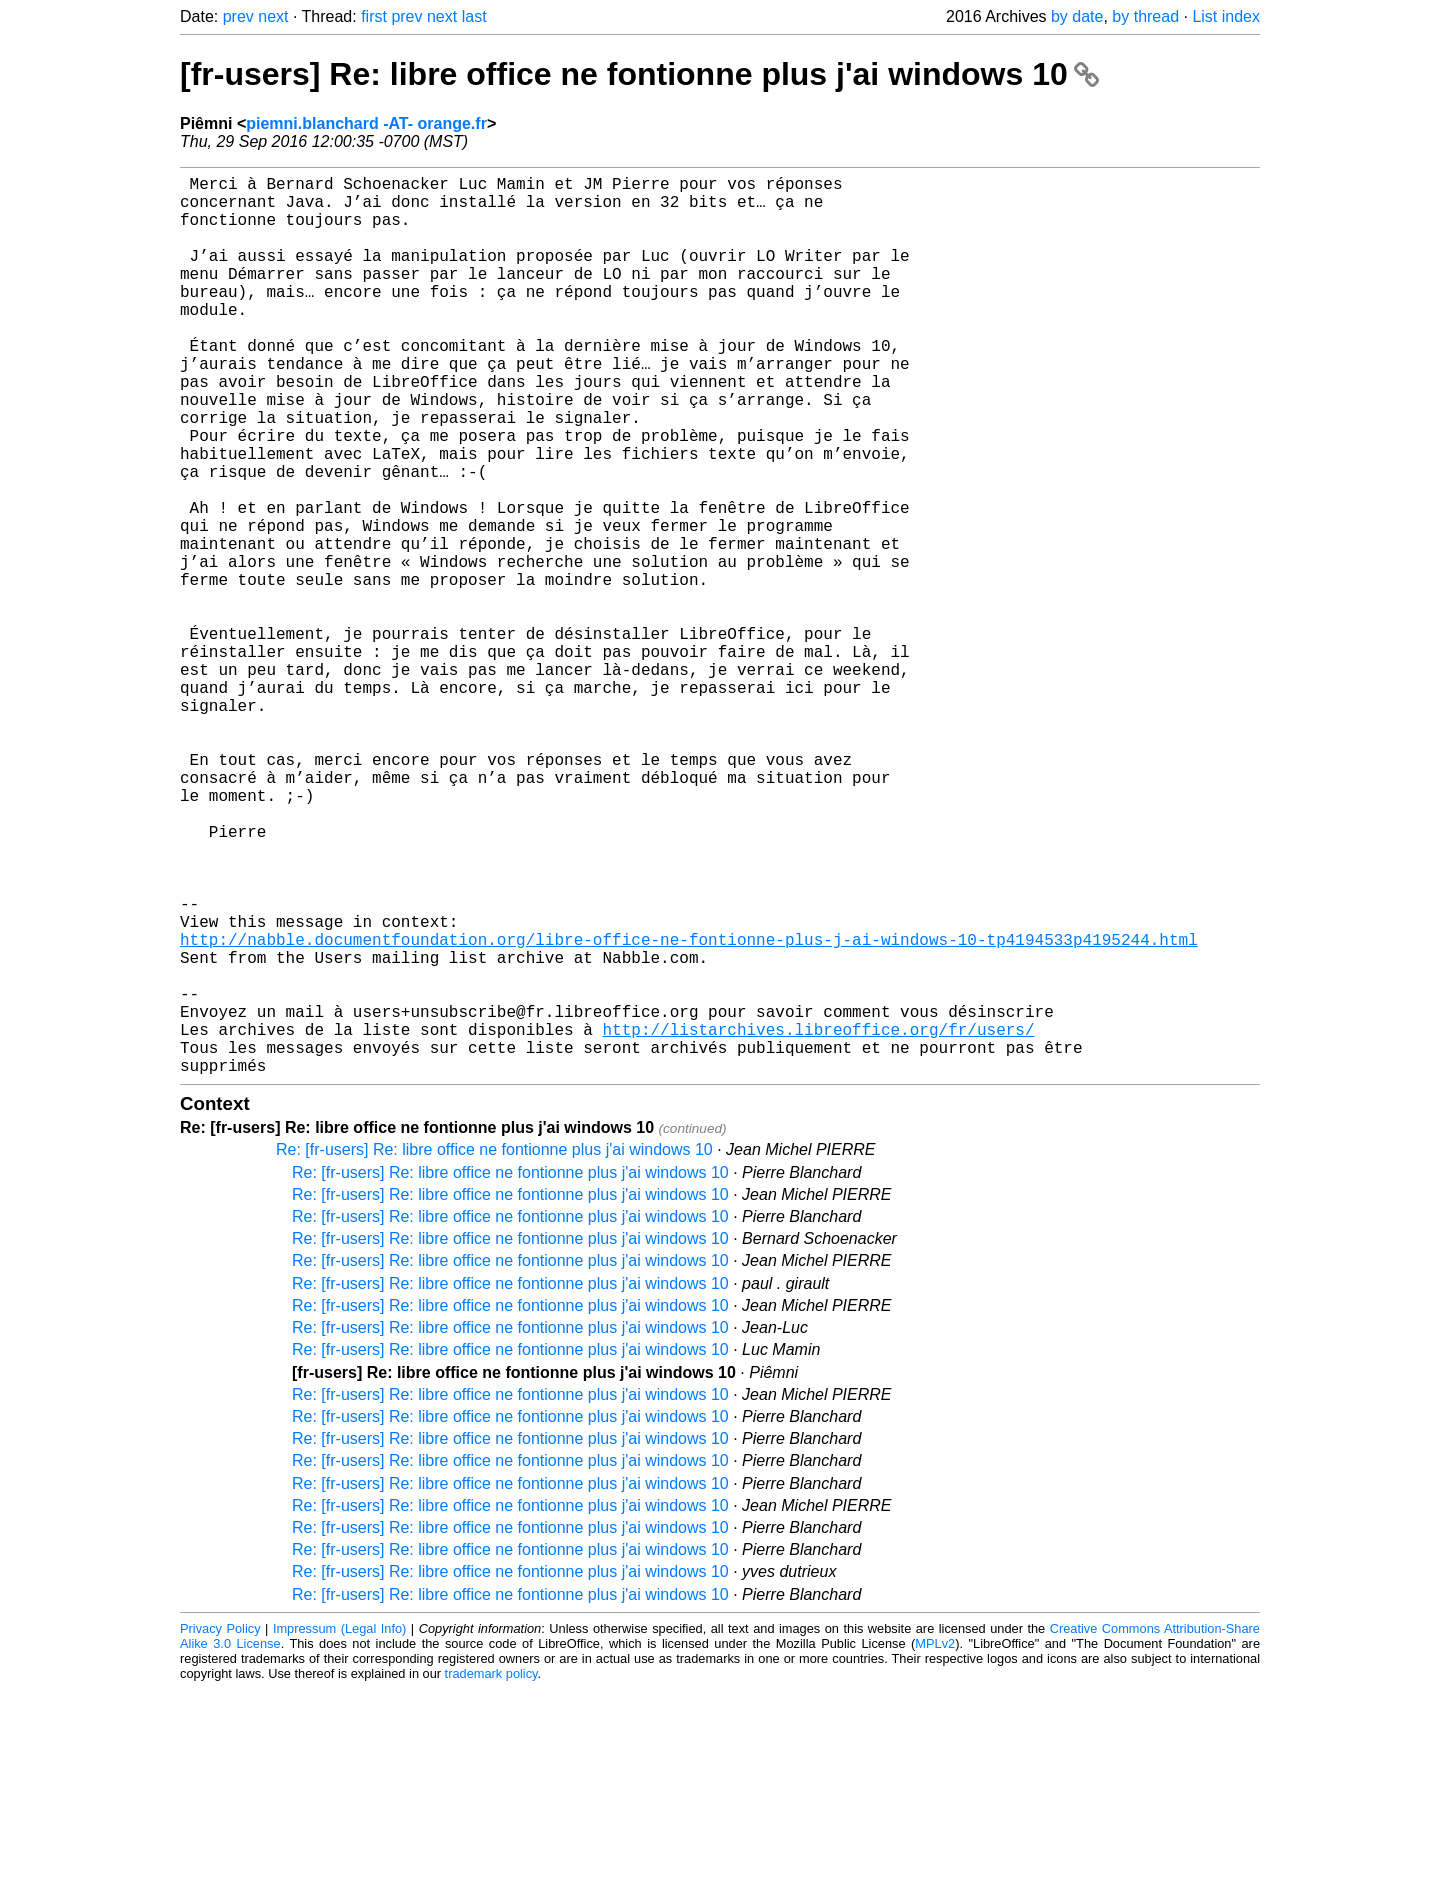 This screenshot has height=1889, width=1440. I want to click on by date, so click(1077, 16).